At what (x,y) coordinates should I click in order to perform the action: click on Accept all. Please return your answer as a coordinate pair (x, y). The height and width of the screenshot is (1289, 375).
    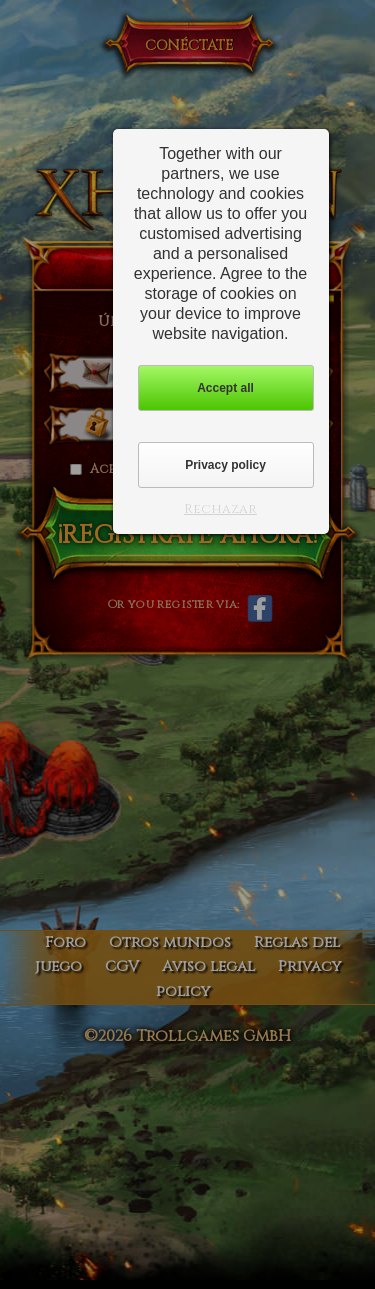
    Looking at the image, I should click on (225, 388).